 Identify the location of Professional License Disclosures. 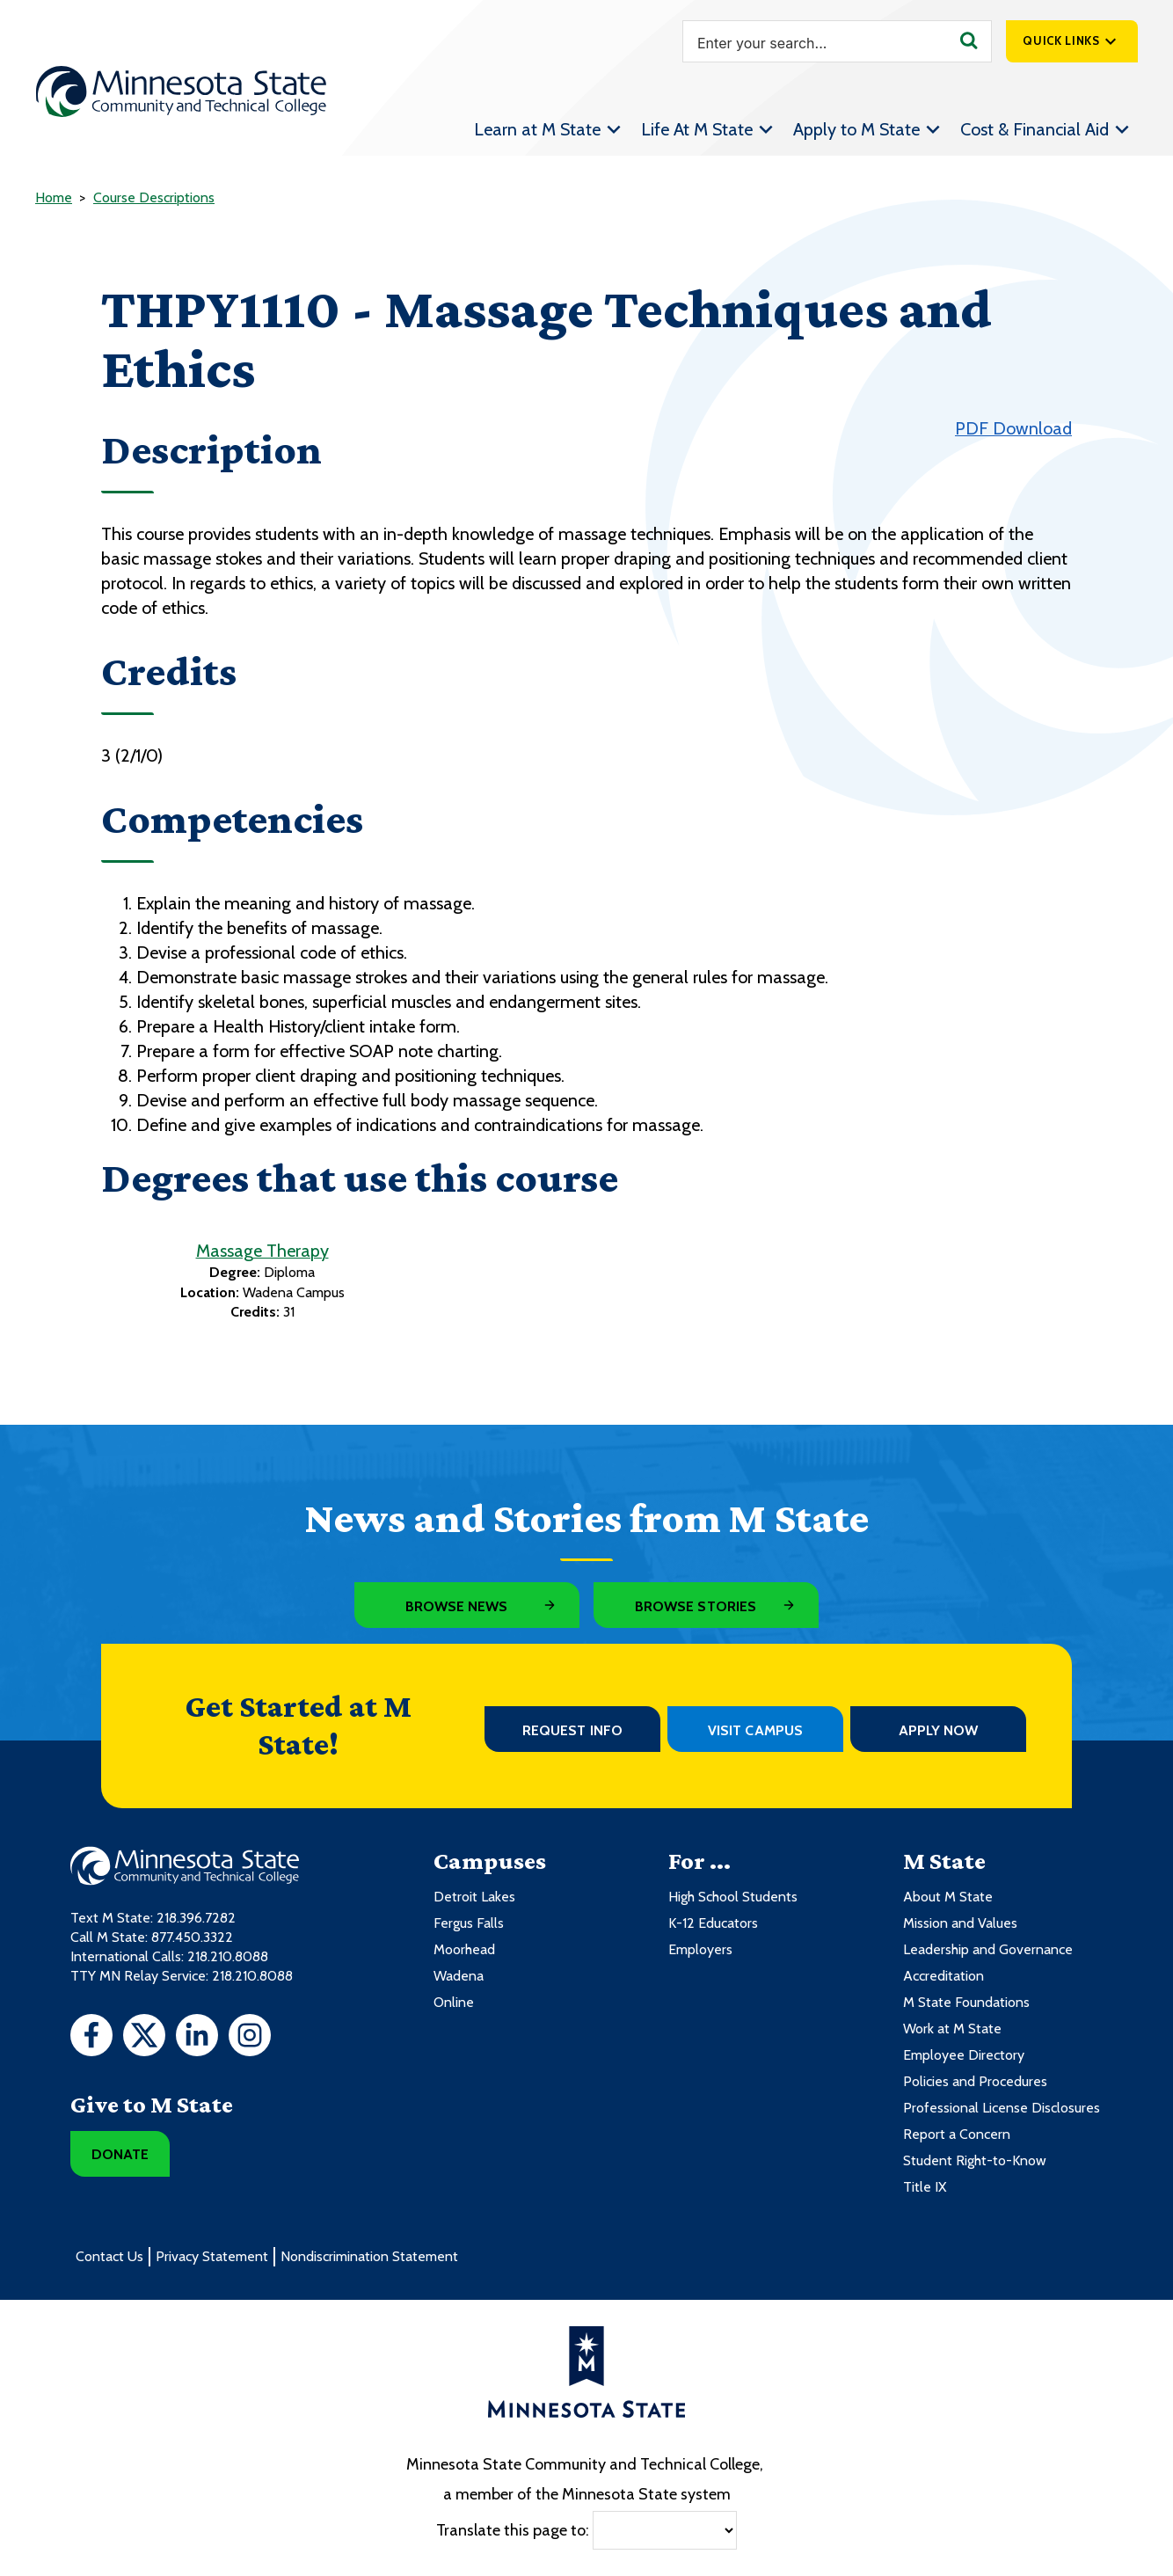
(1001, 2107).